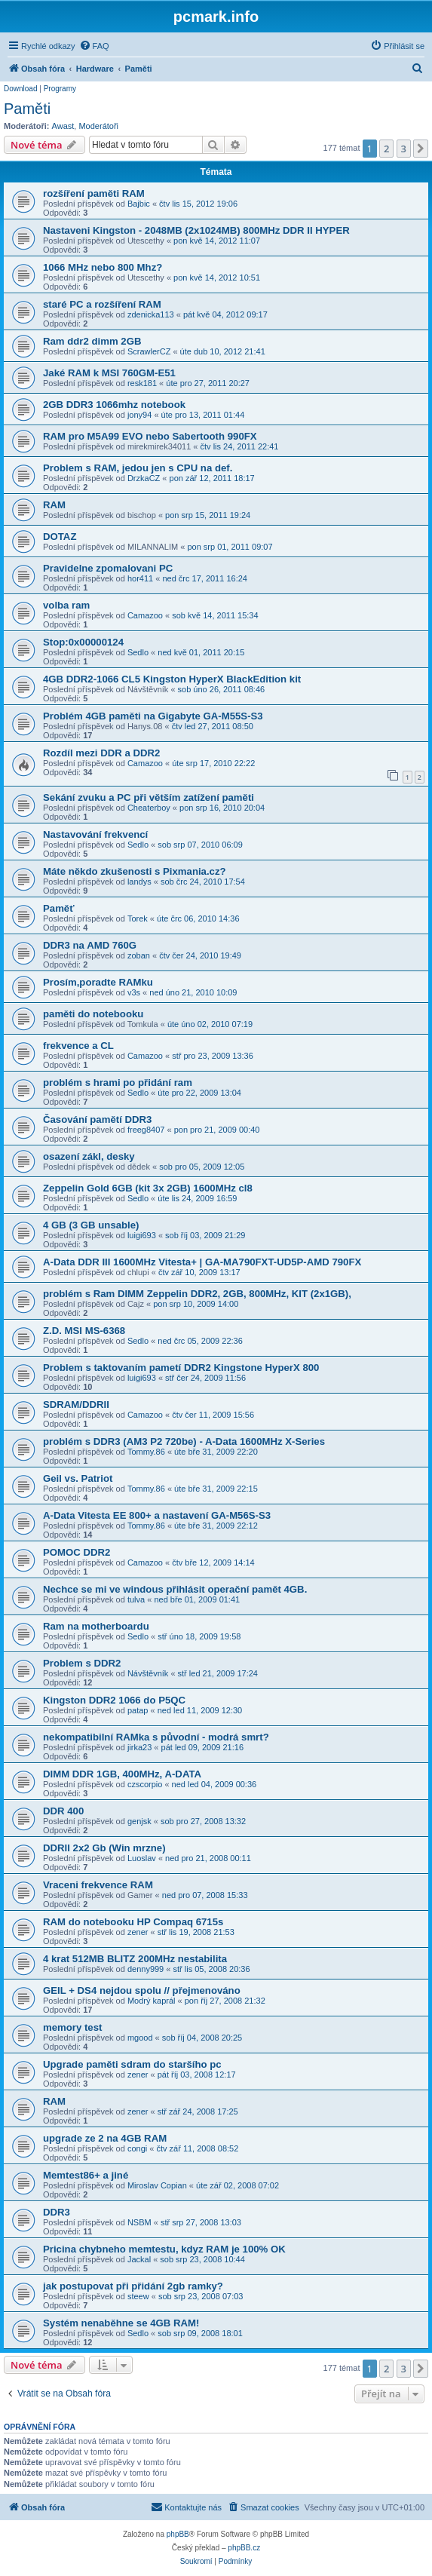 The width and height of the screenshot is (432, 2576). What do you see at coordinates (89, 1156) in the screenshot?
I see `osazení zákl, desky` at bounding box center [89, 1156].